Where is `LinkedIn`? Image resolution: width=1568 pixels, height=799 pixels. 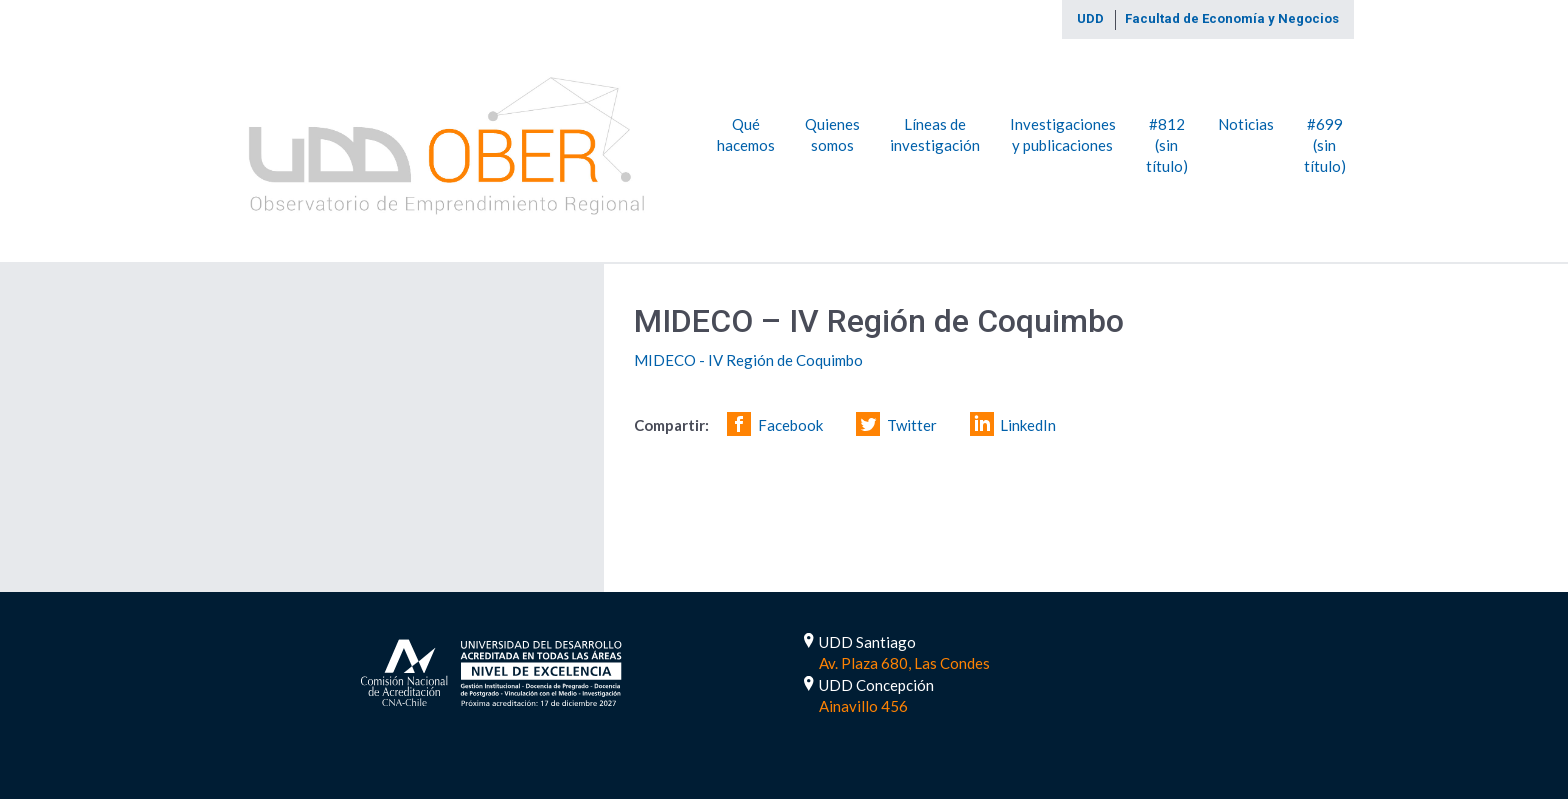 LinkedIn is located at coordinates (1028, 425).